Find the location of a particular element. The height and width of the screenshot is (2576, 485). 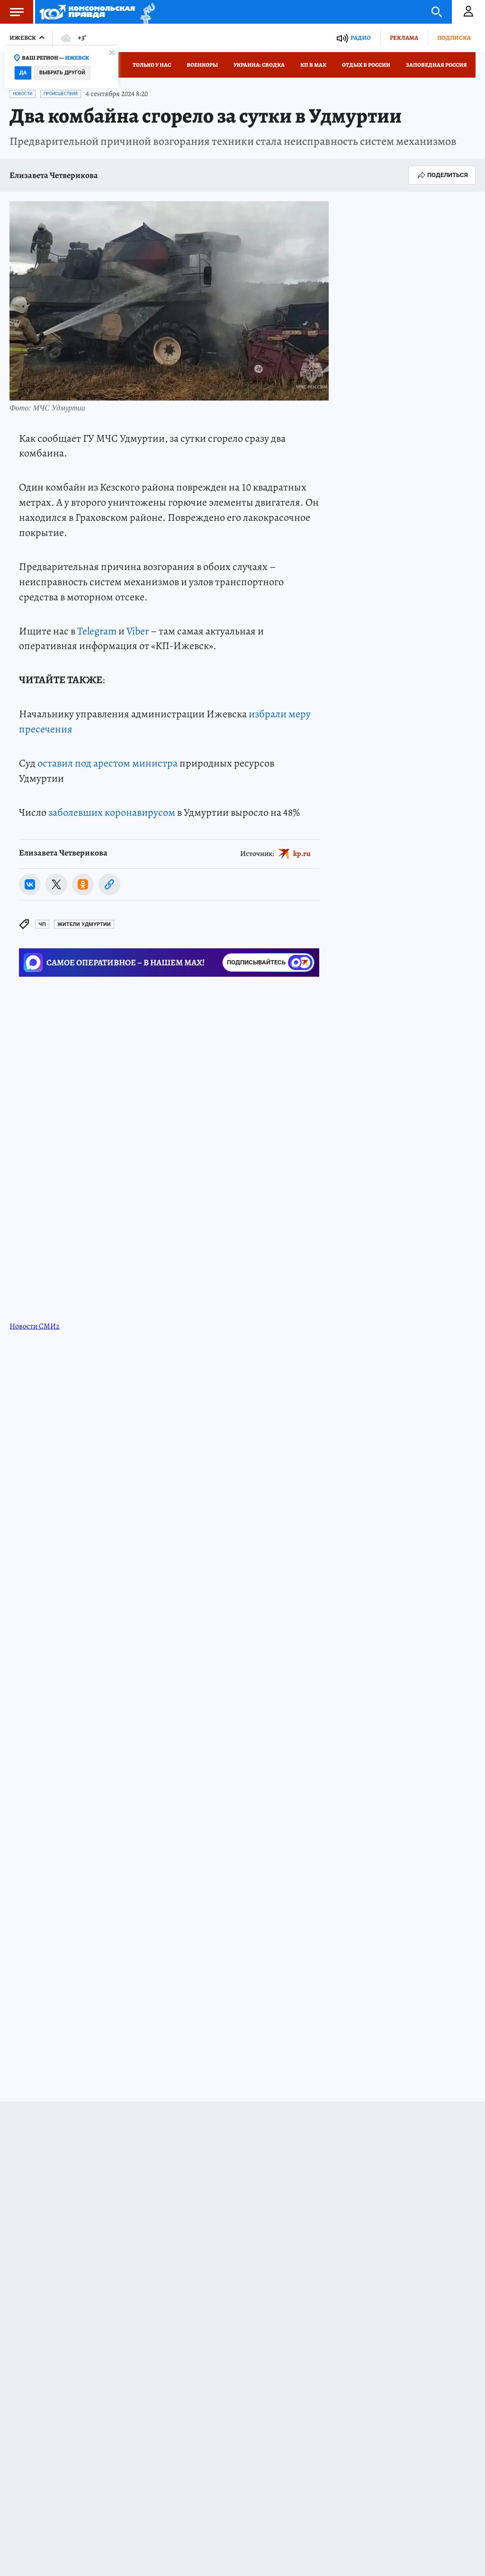

Жители Удмуртии is located at coordinates (84, 924).